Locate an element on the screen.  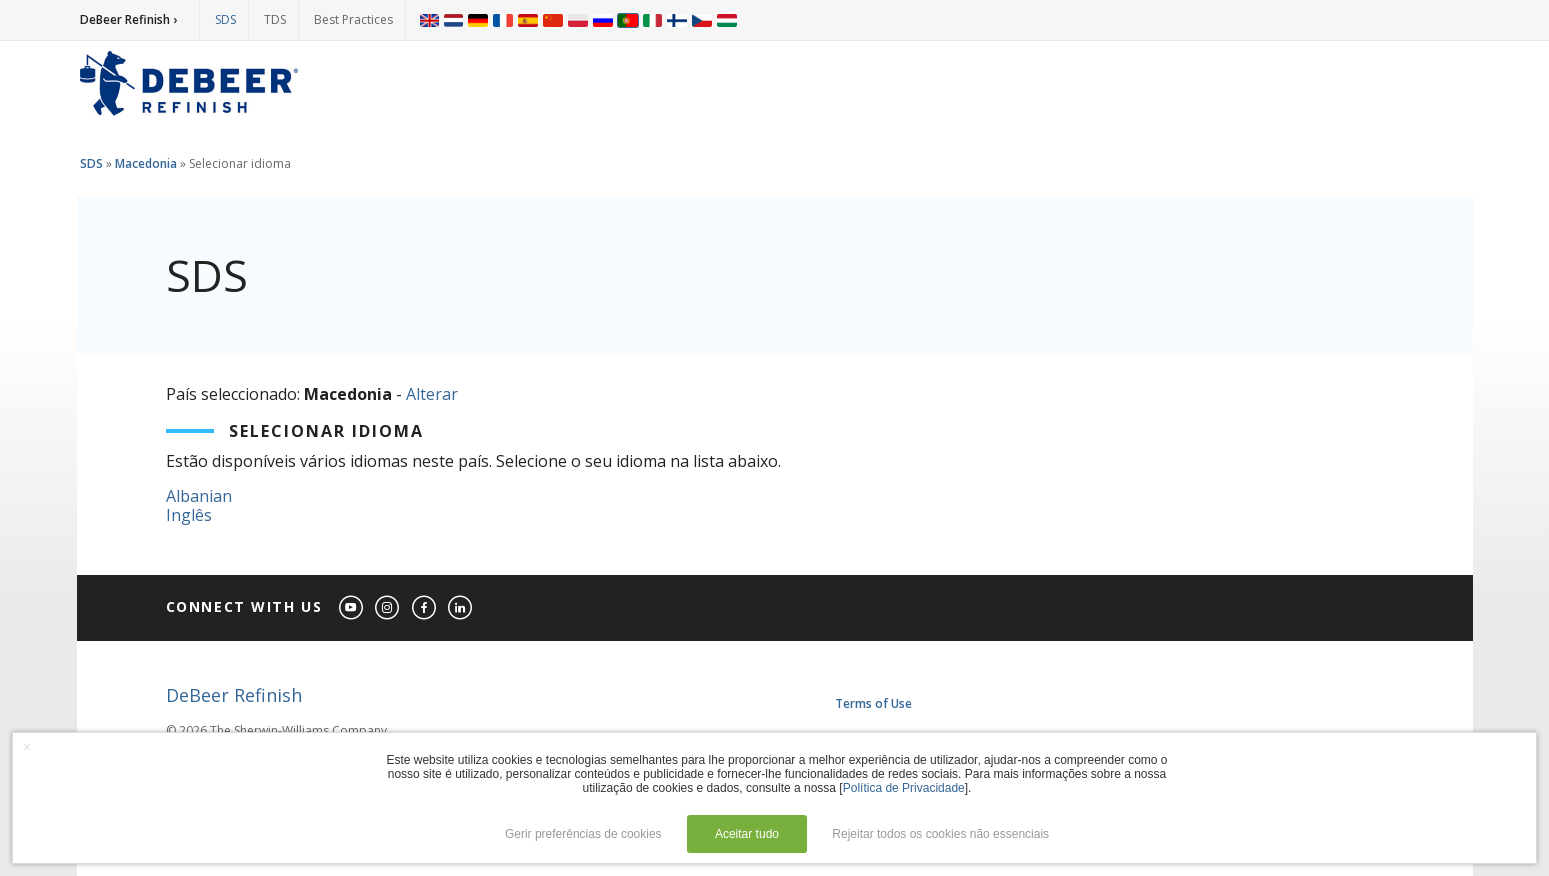
Rejeitar todos os cookies não essenciais [button] is located at coordinates (940, 834).